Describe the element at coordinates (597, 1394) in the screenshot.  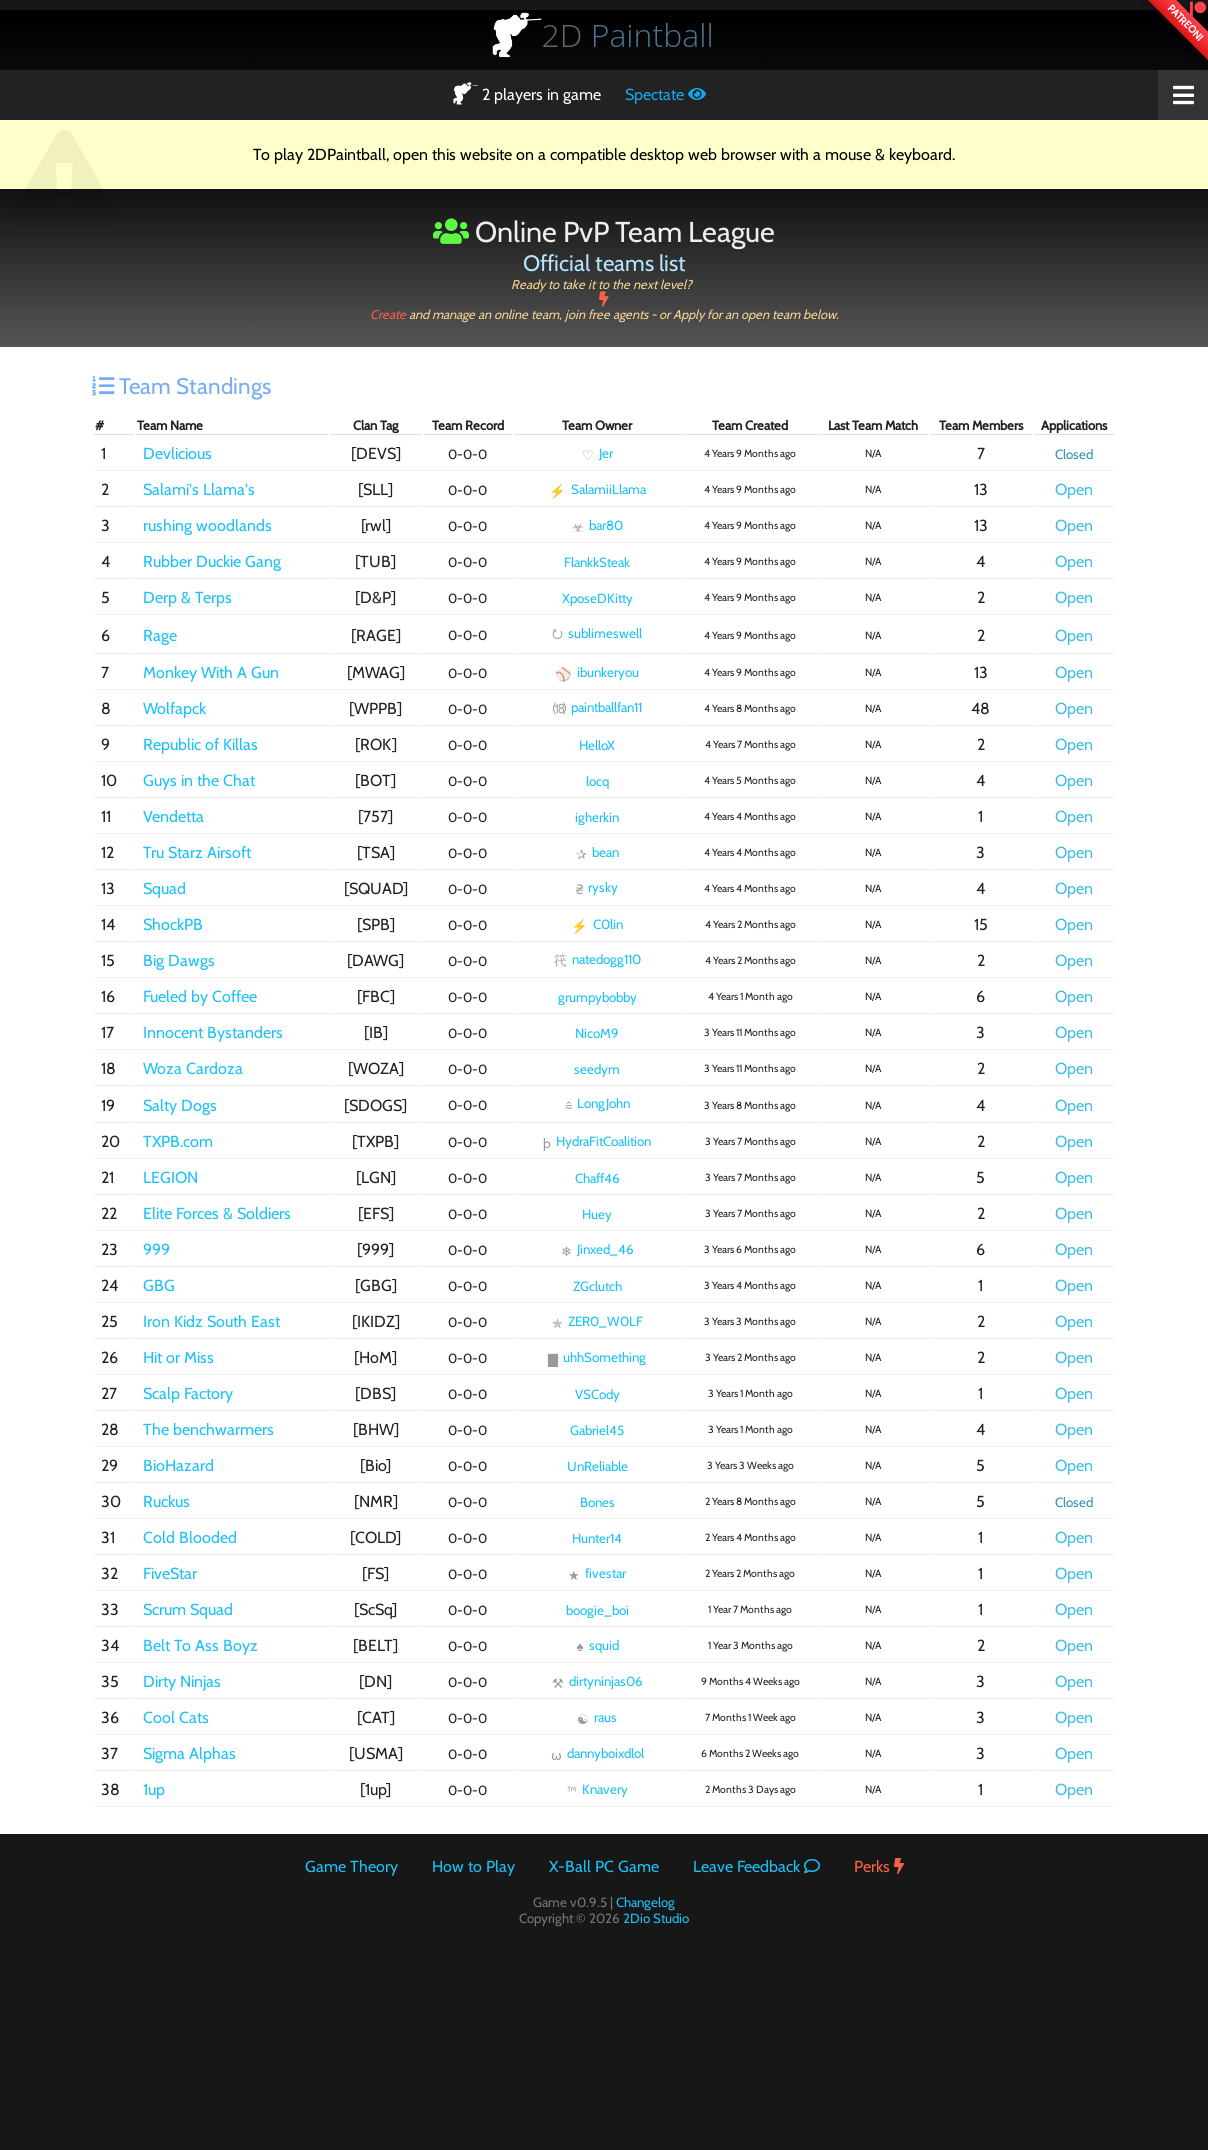
I see `VSCody` at that location.